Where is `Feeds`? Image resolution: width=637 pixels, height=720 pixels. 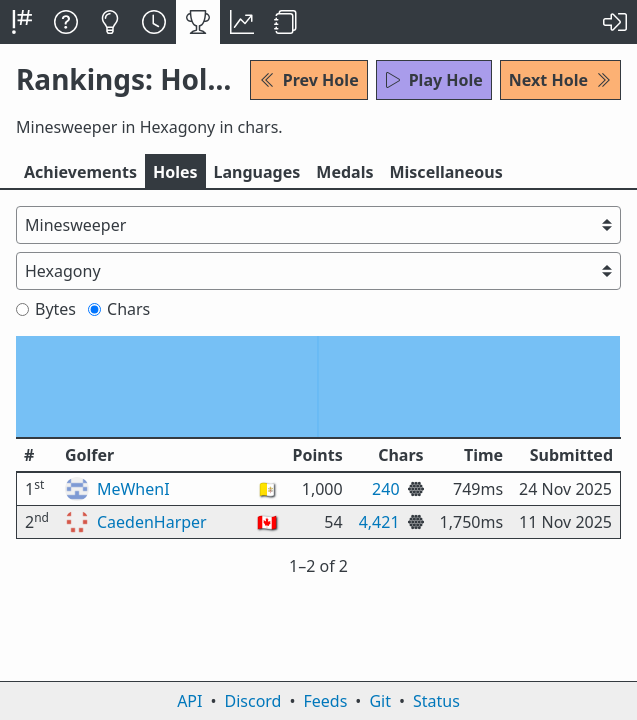 Feeds is located at coordinates (326, 701).